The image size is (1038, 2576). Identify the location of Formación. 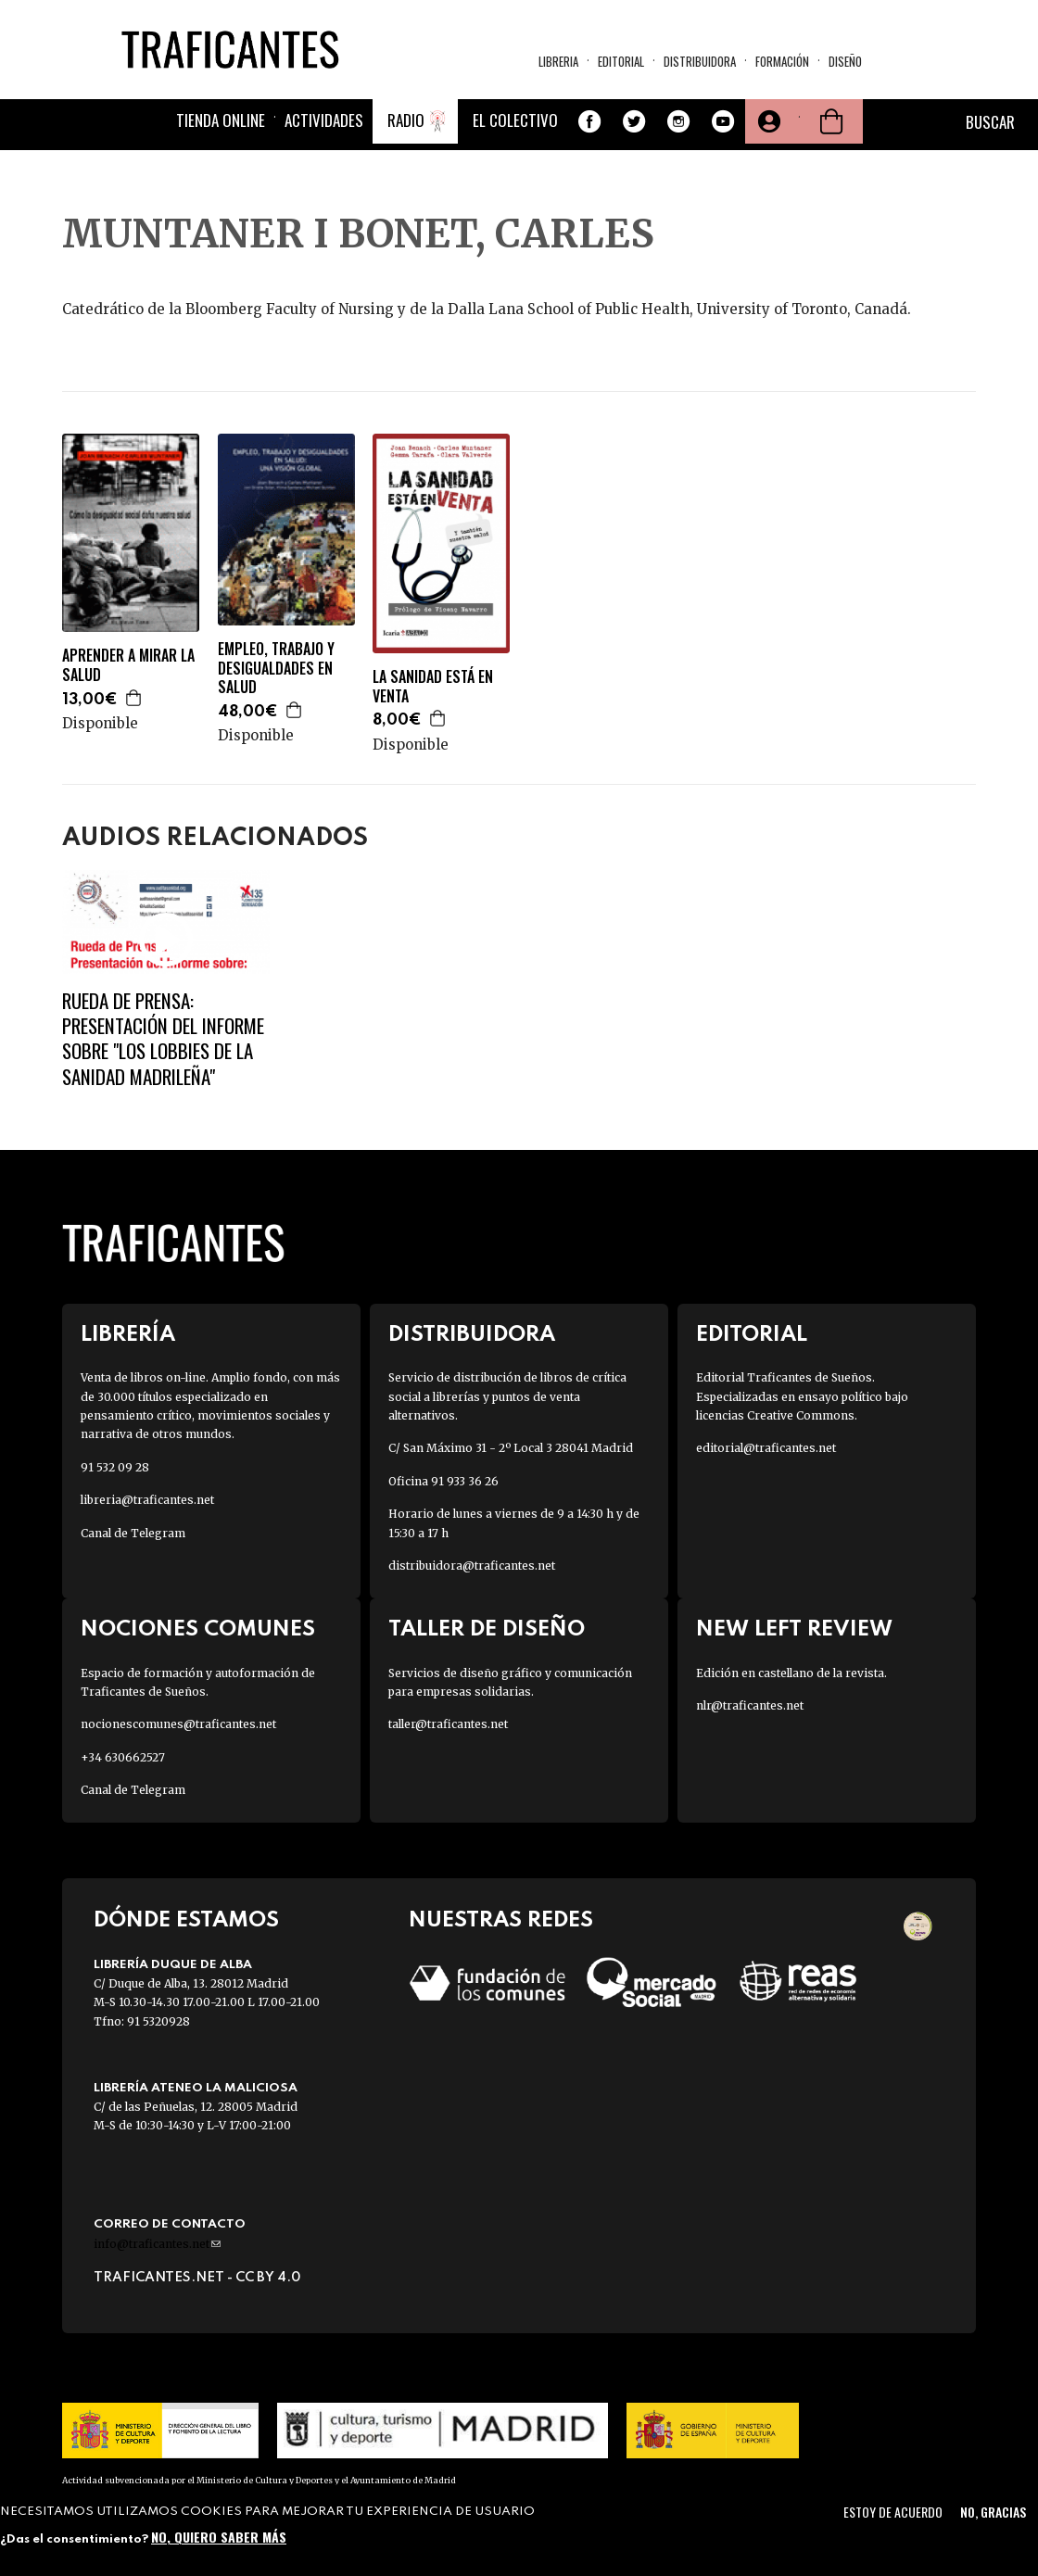
(782, 61).